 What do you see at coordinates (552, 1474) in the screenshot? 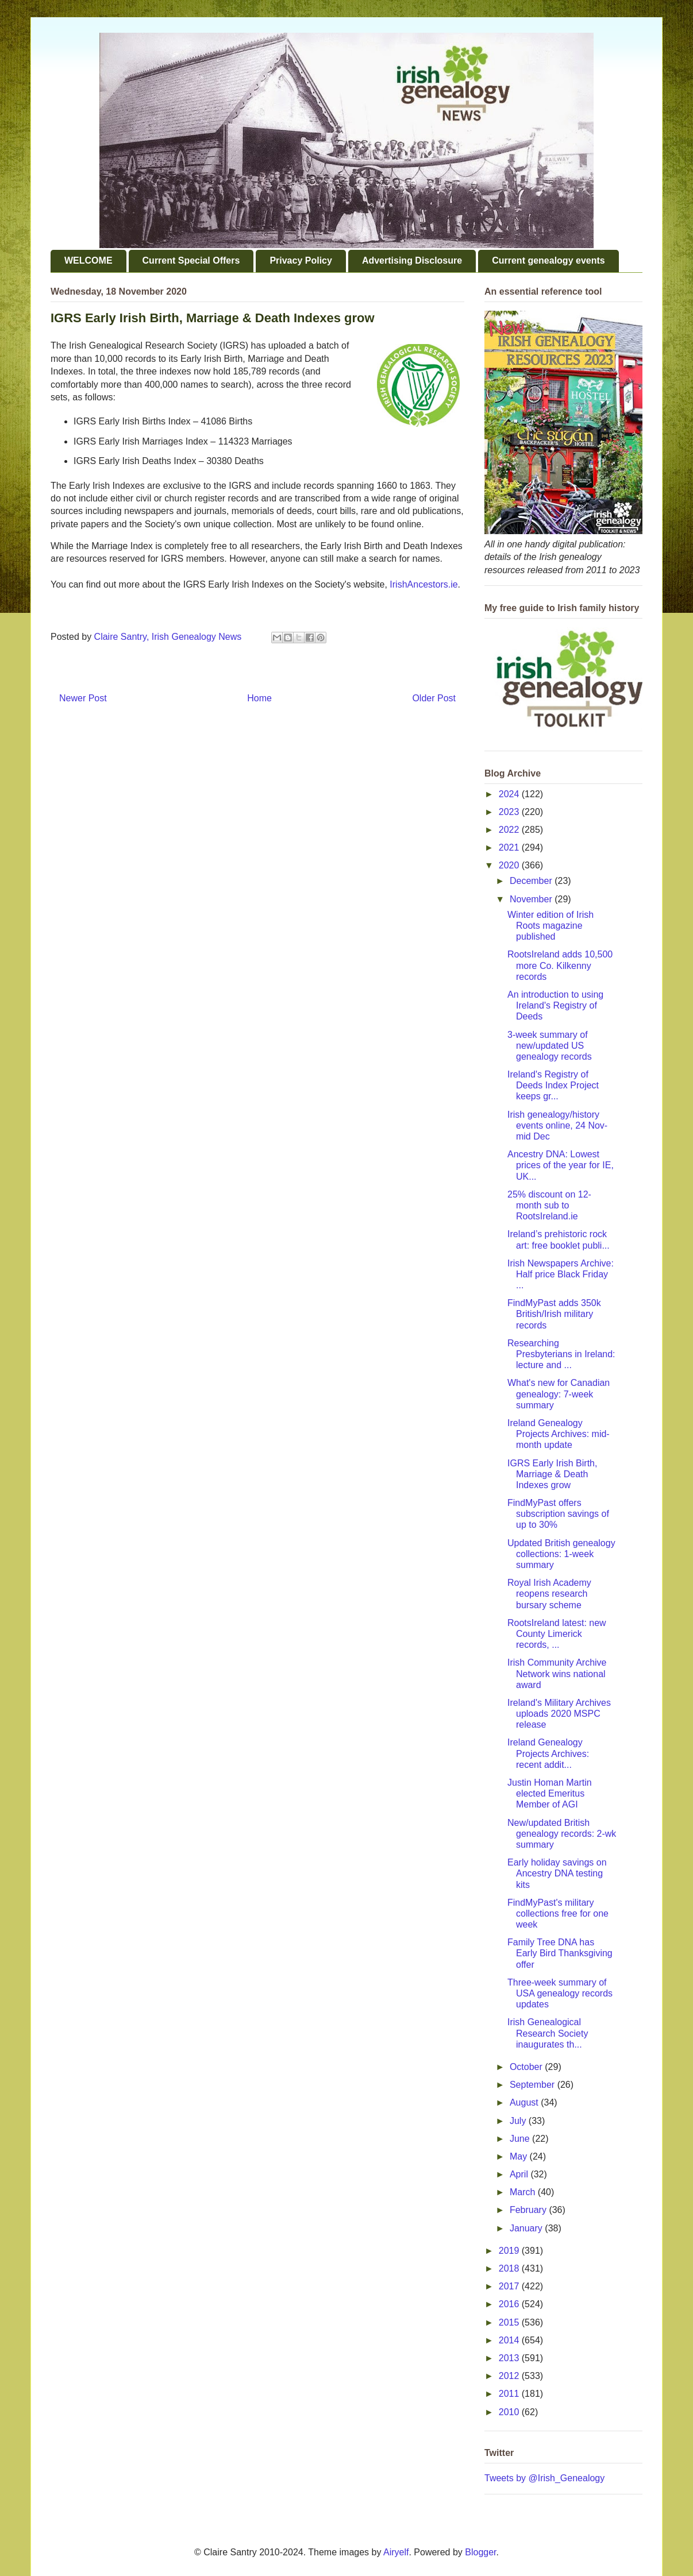
I see `IGRS Early Irish Birth, Marriage & Death Indexes grow` at bounding box center [552, 1474].